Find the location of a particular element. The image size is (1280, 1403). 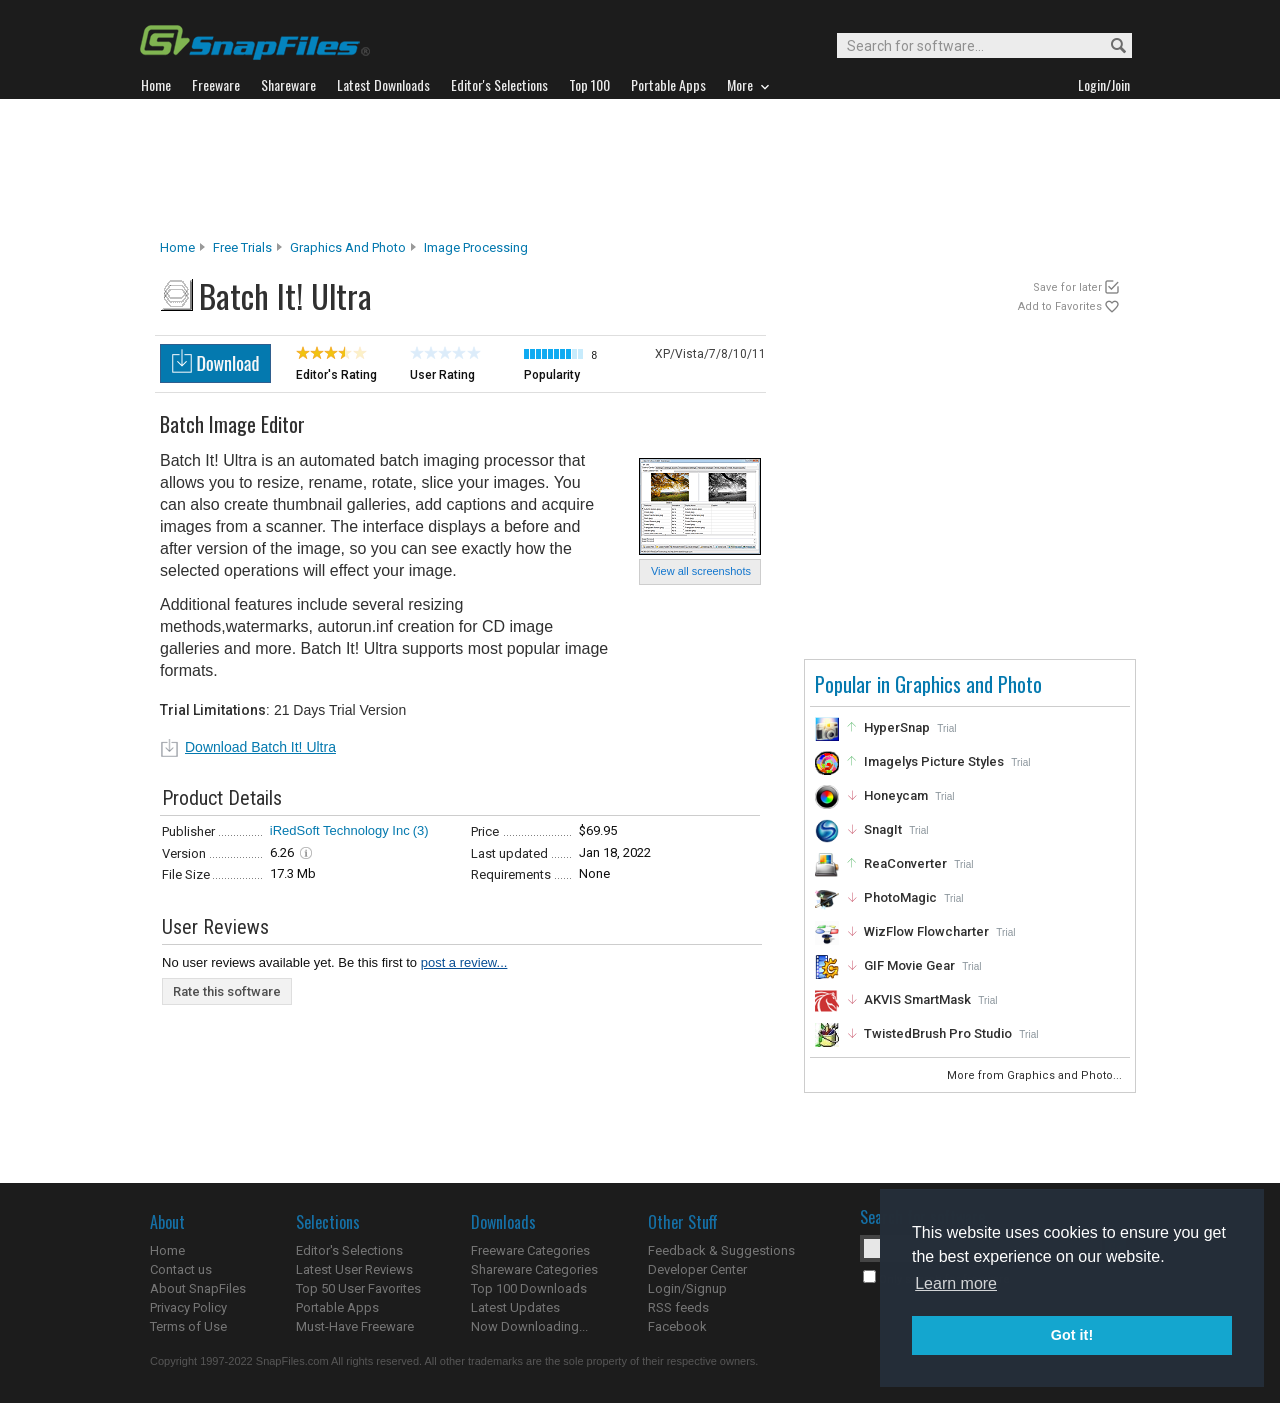

Feedback & Suggestions is located at coordinates (721, 1250).